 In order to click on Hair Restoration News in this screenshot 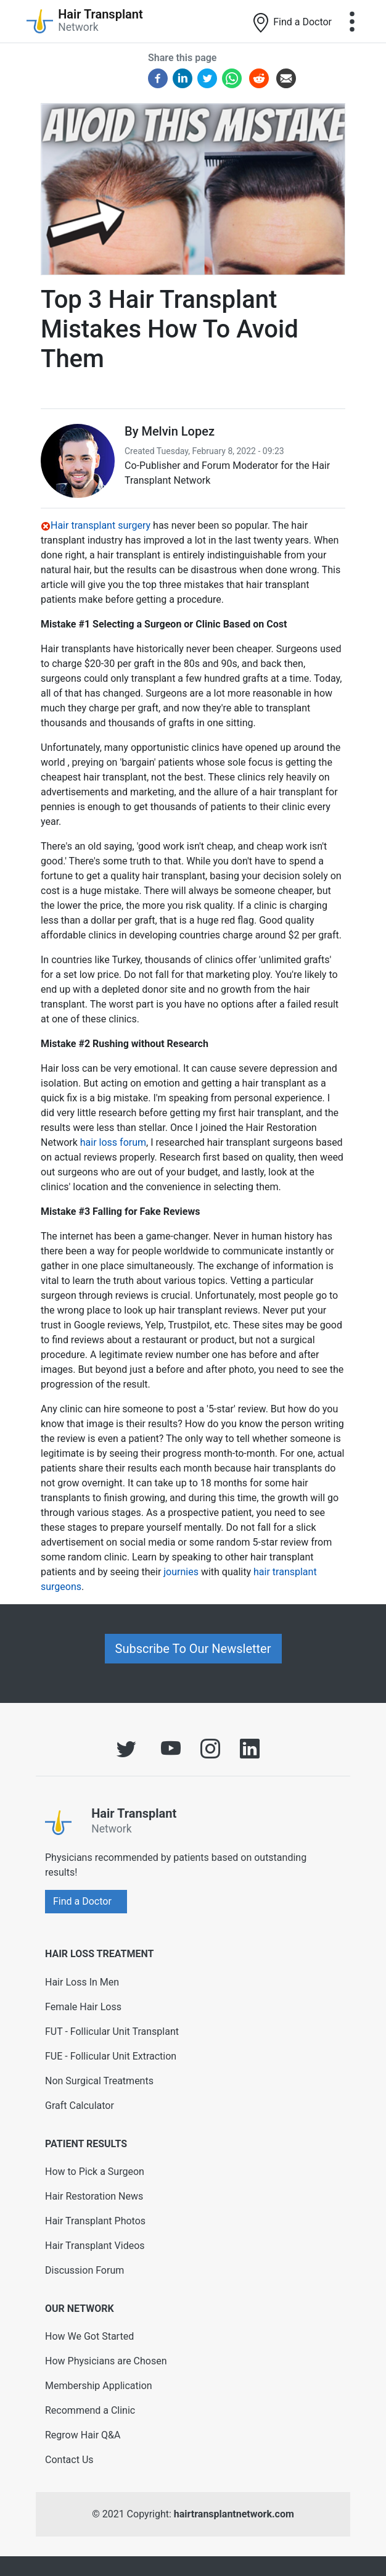, I will do `click(94, 2196)`.